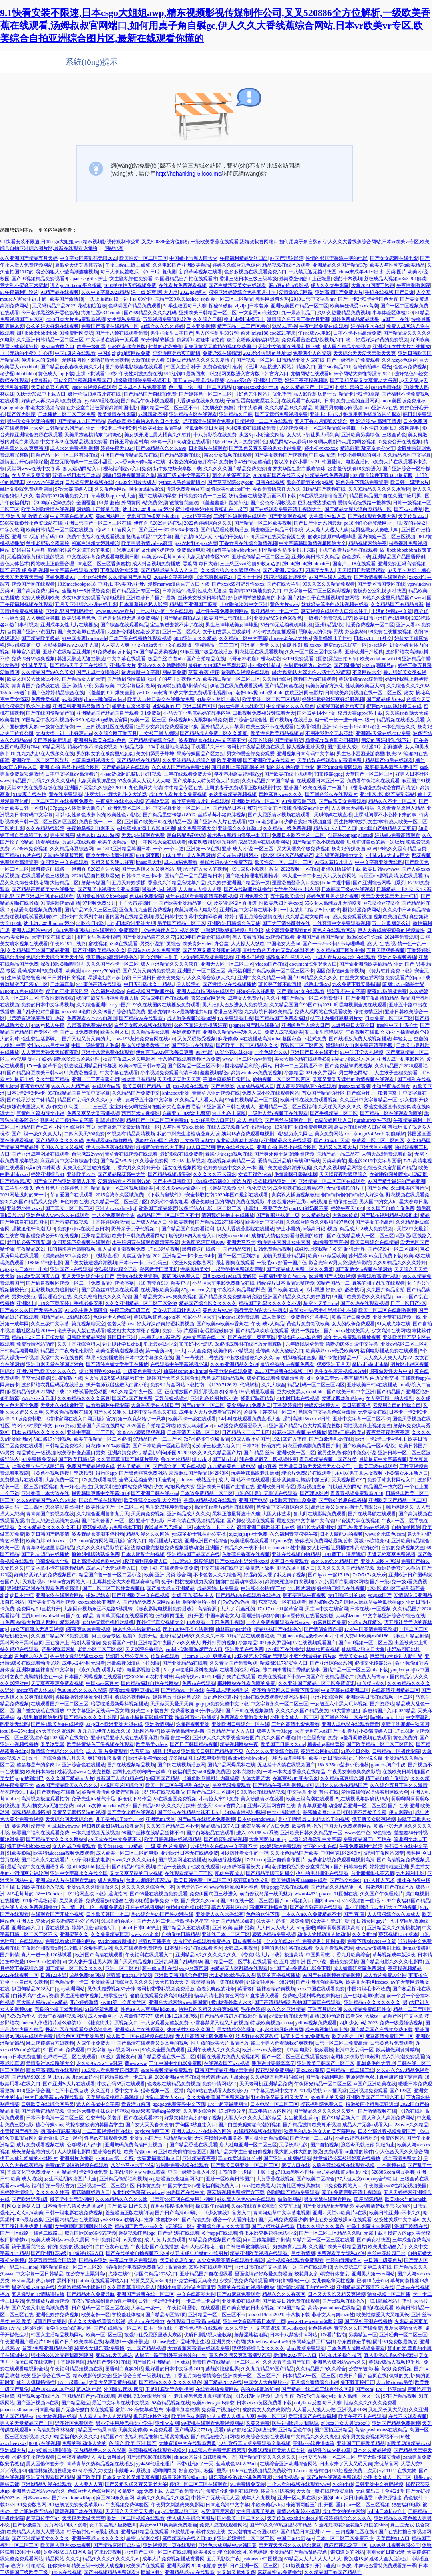  Describe the element at coordinates (205, 991) in the screenshot. I see `亚洲人成自拍网站在线观看` at that location.